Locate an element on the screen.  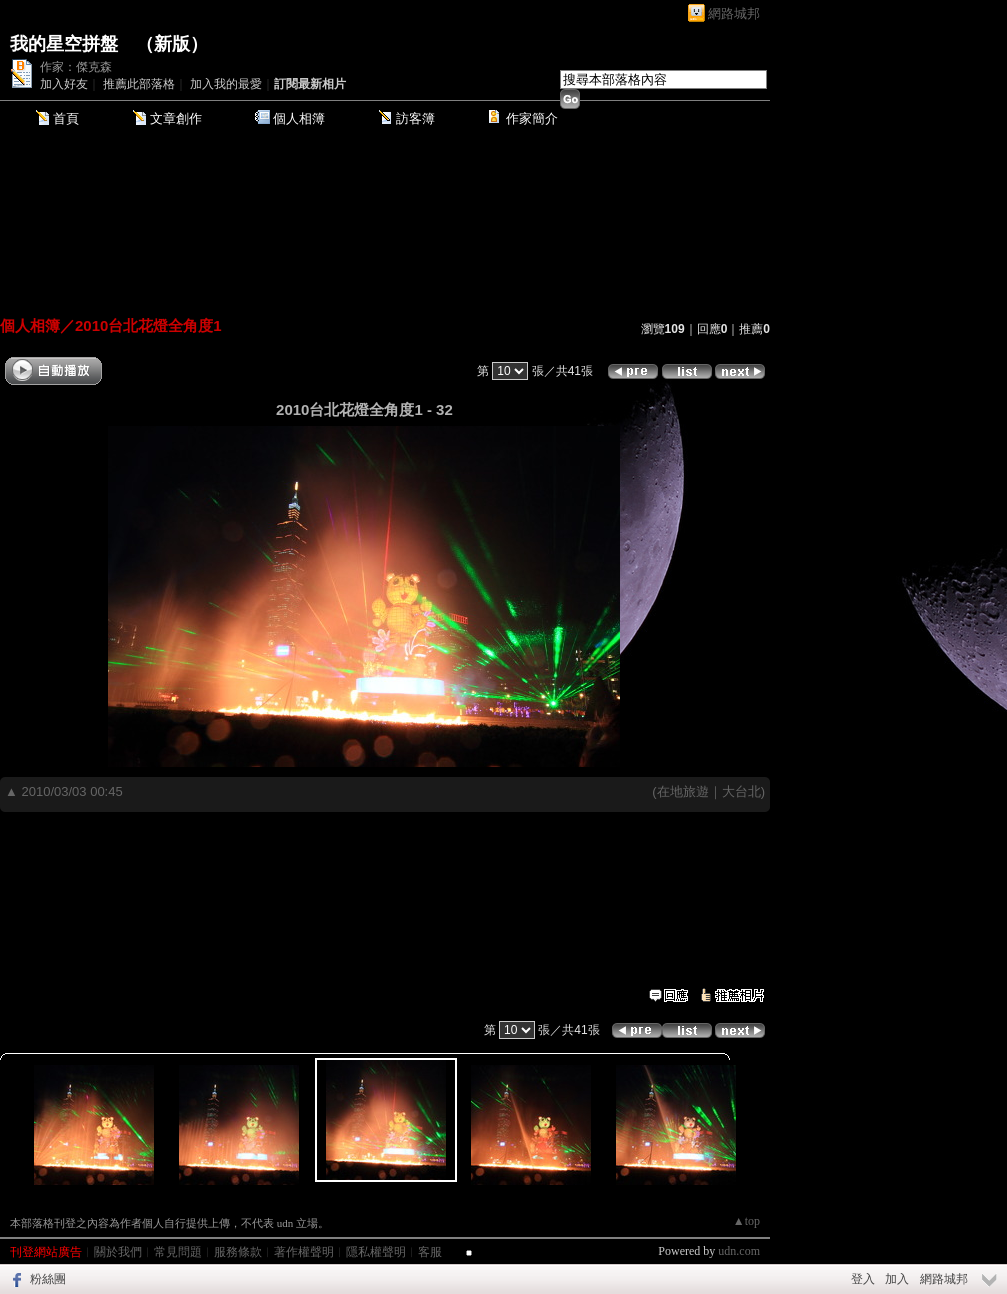
個人相簿 is located at coordinates (299, 118).